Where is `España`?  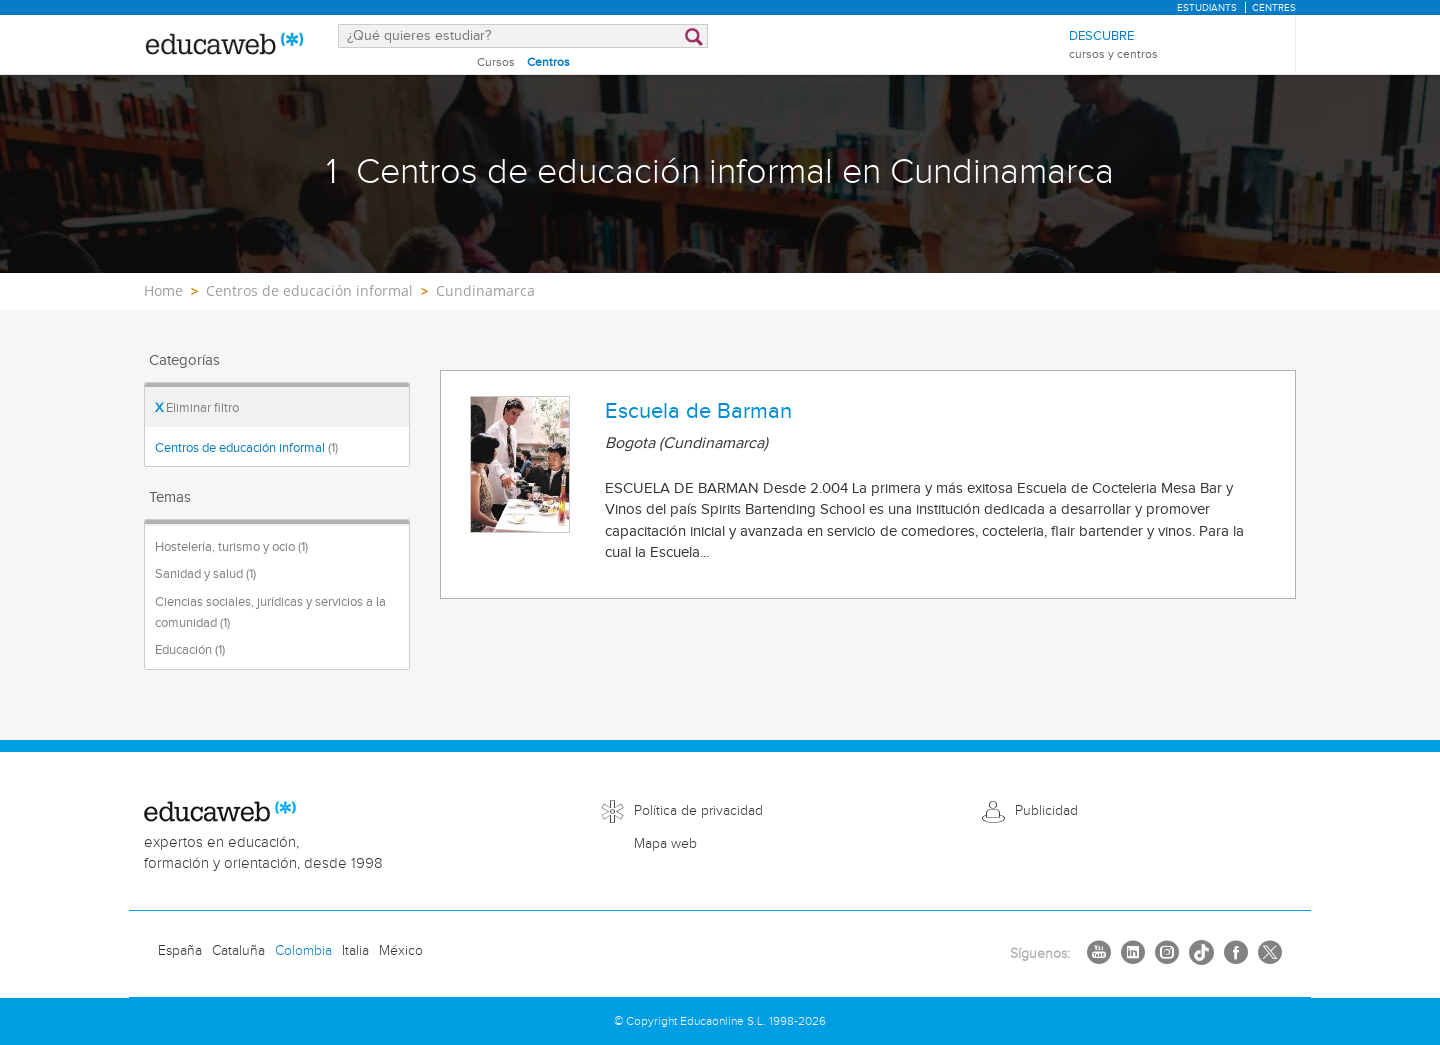
España is located at coordinates (180, 951).